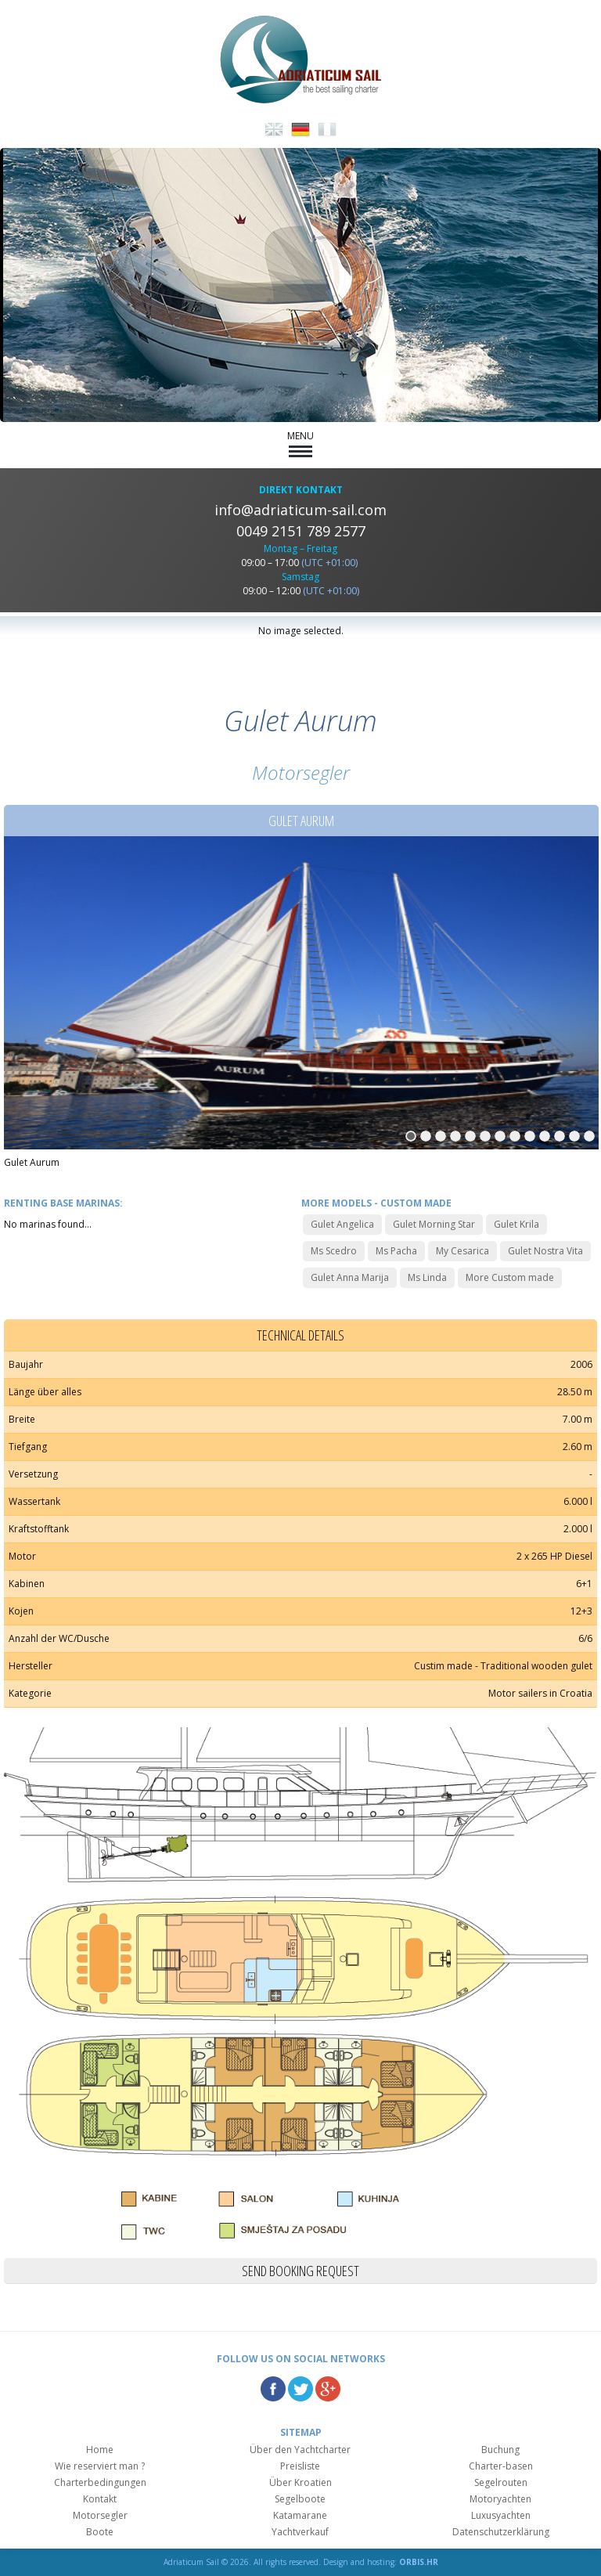  What do you see at coordinates (300, 2482) in the screenshot?
I see `Über Kroatien` at bounding box center [300, 2482].